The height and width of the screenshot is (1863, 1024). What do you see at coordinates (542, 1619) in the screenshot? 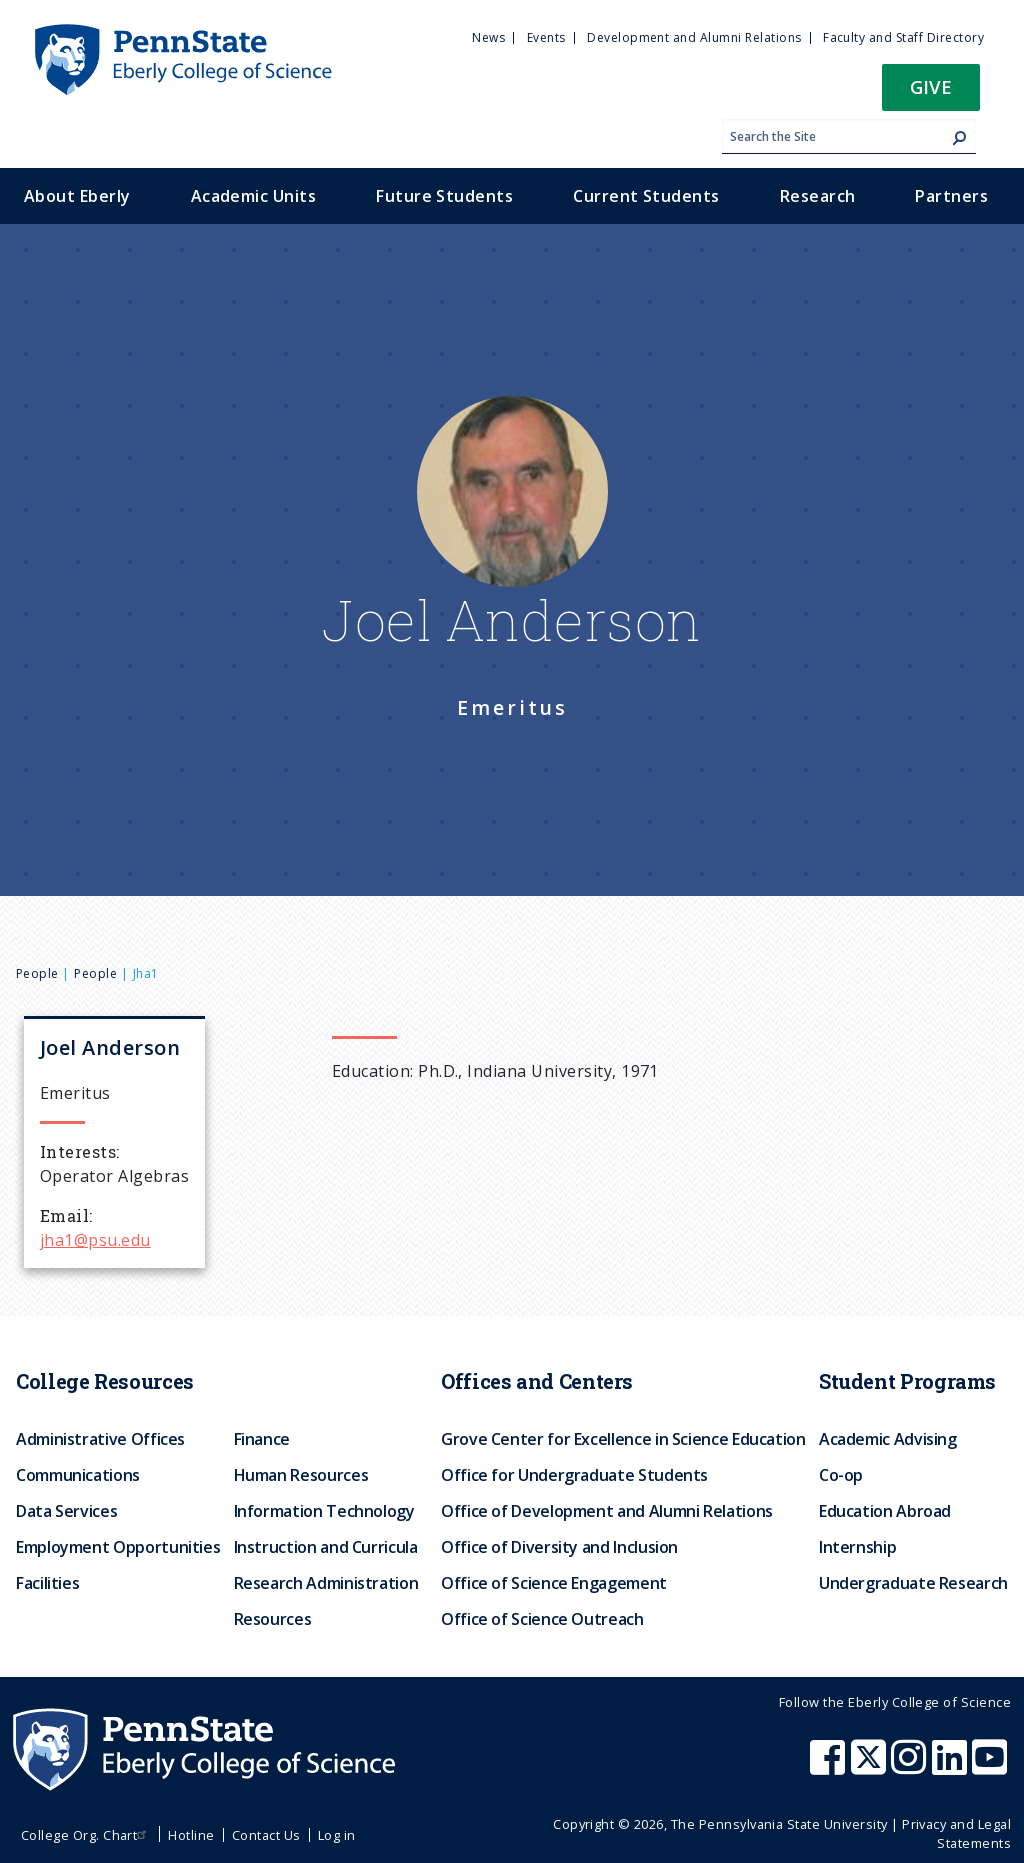
I see `Office of Science Outreach [menuitem]` at bounding box center [542, 1619].